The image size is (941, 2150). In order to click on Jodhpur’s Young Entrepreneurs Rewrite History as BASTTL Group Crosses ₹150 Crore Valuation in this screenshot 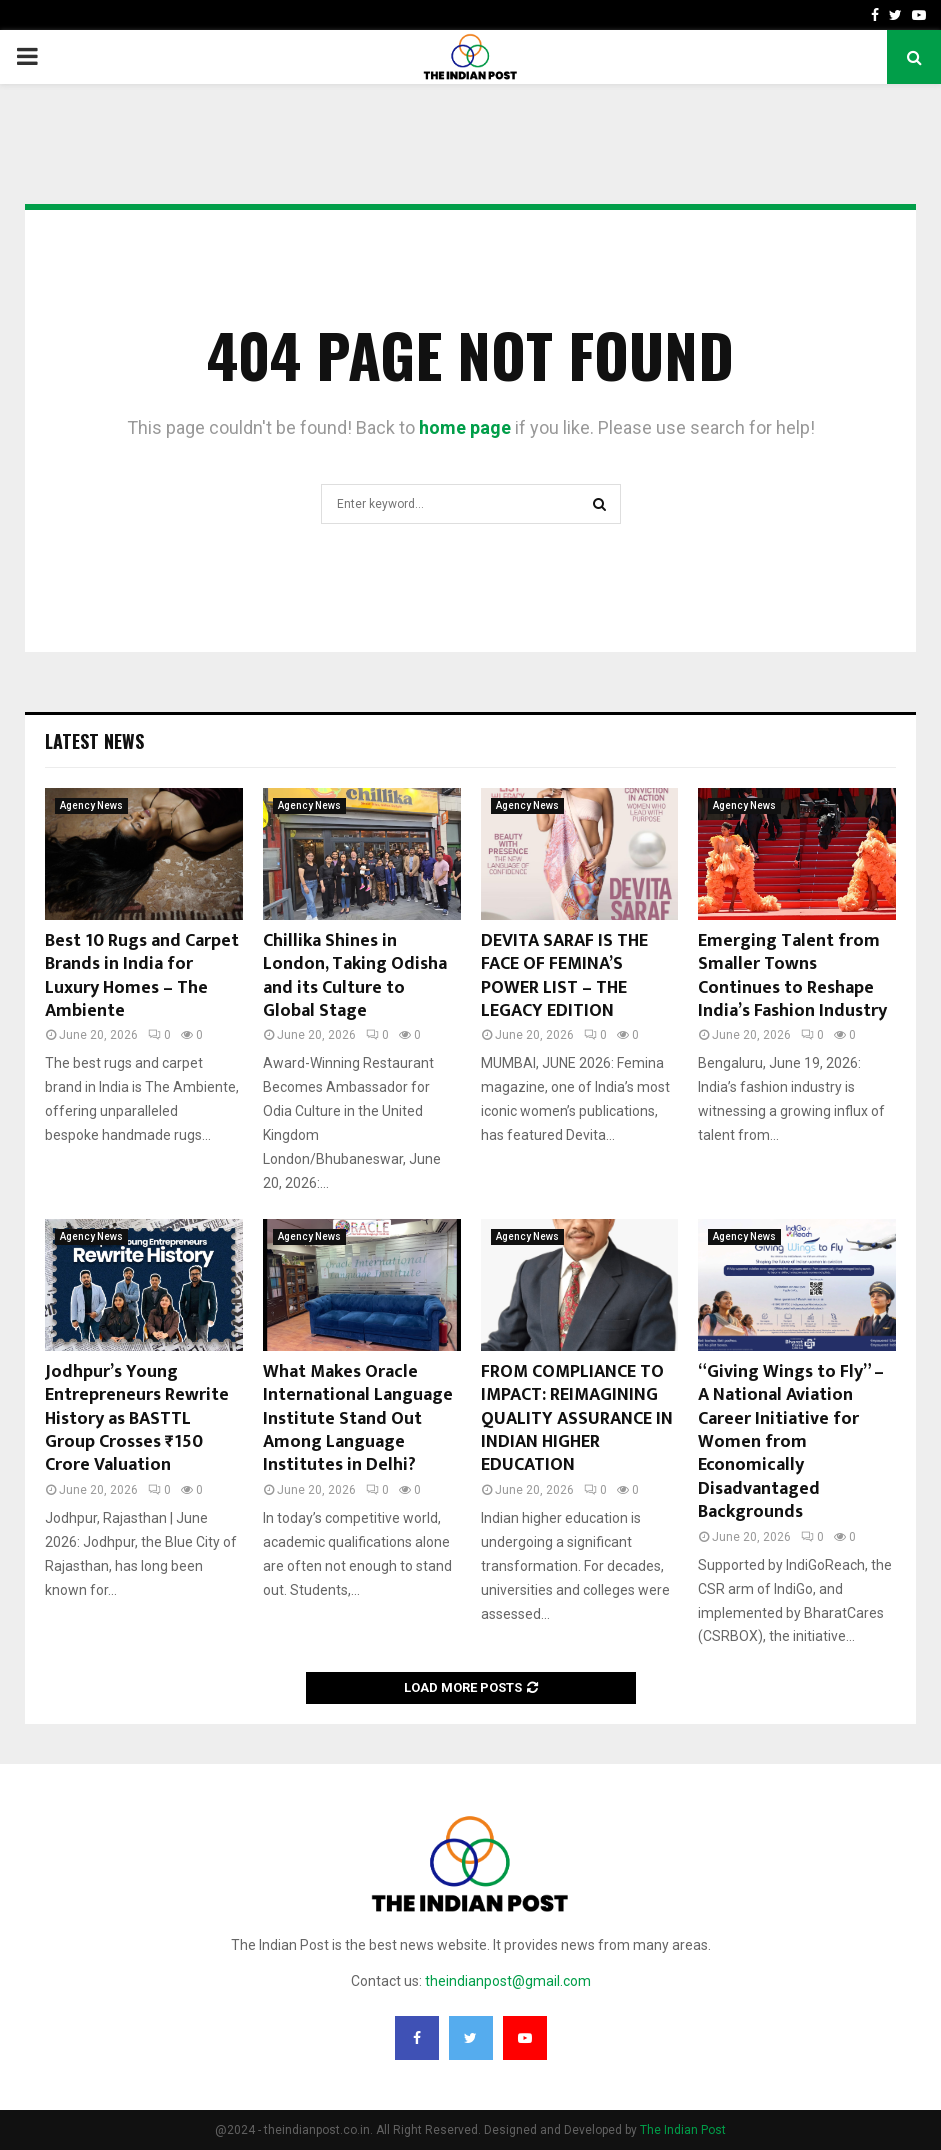, I will do `click(137, 1419)`.